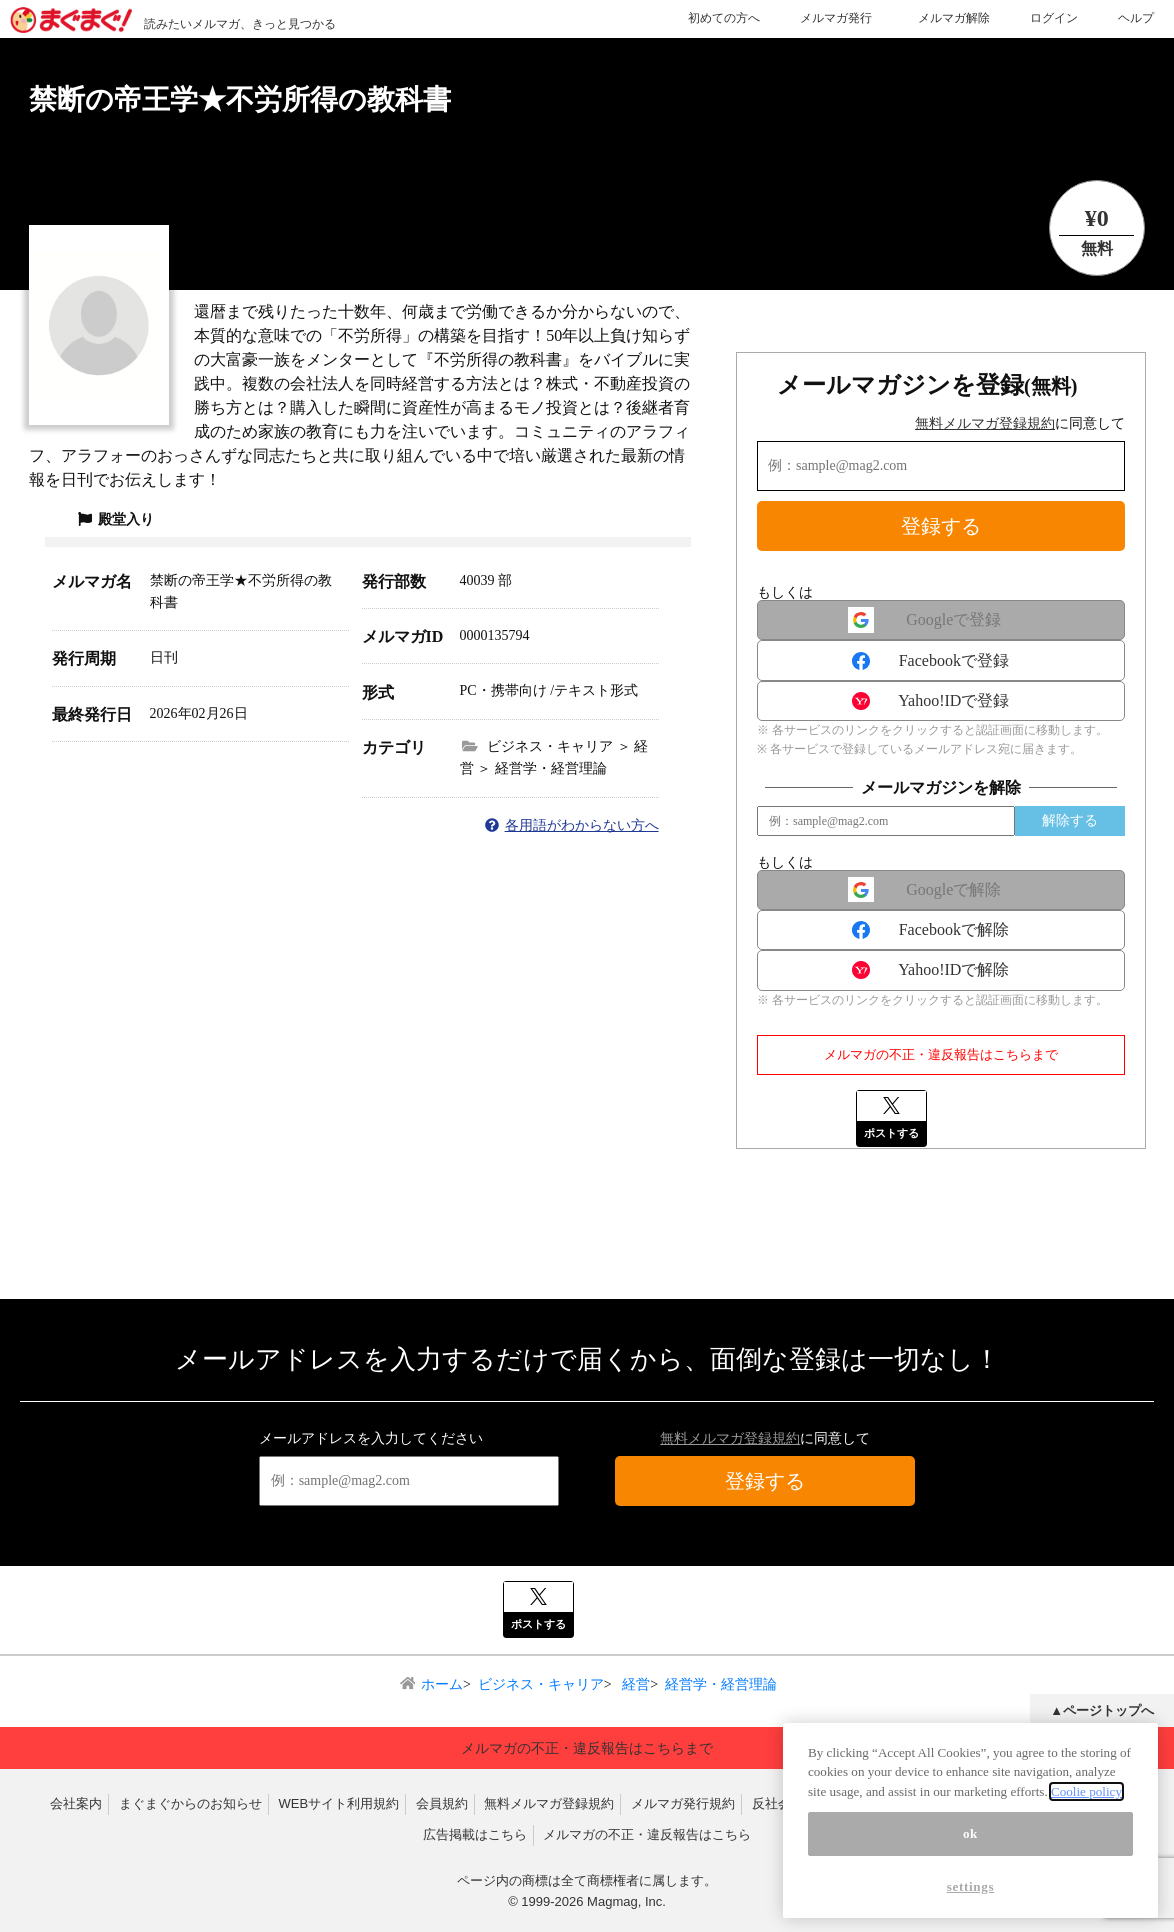 The image size is (1174, 1932). I want to click on ヘルプ, so click(1136, 18).